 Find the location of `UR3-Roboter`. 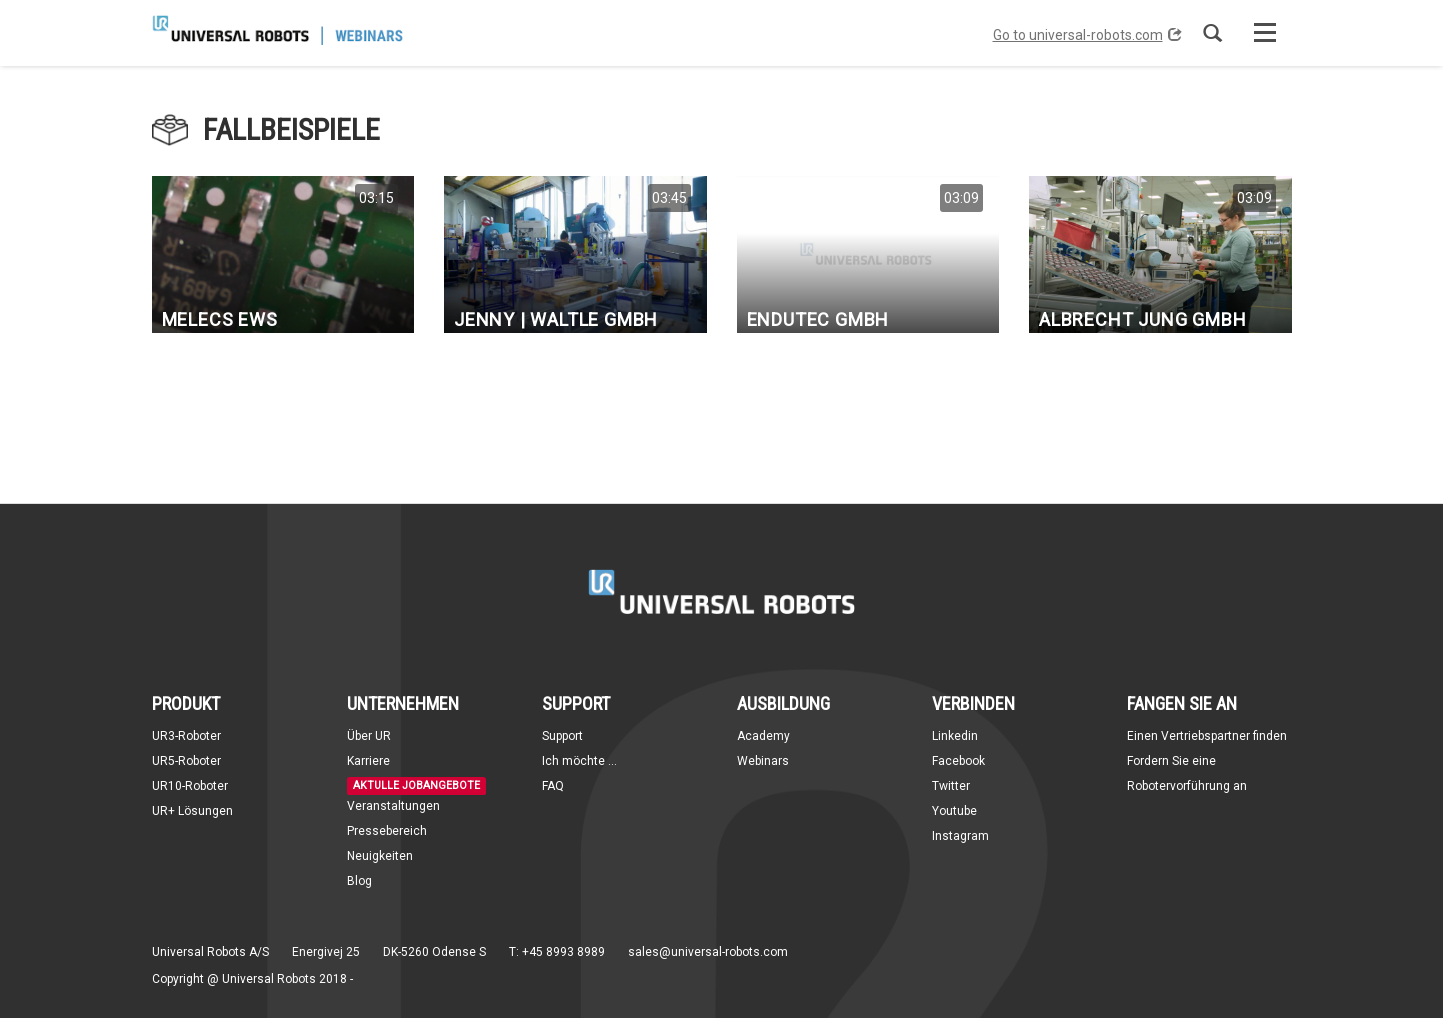

UR3-Roboter is located at coordinates (186, 736).